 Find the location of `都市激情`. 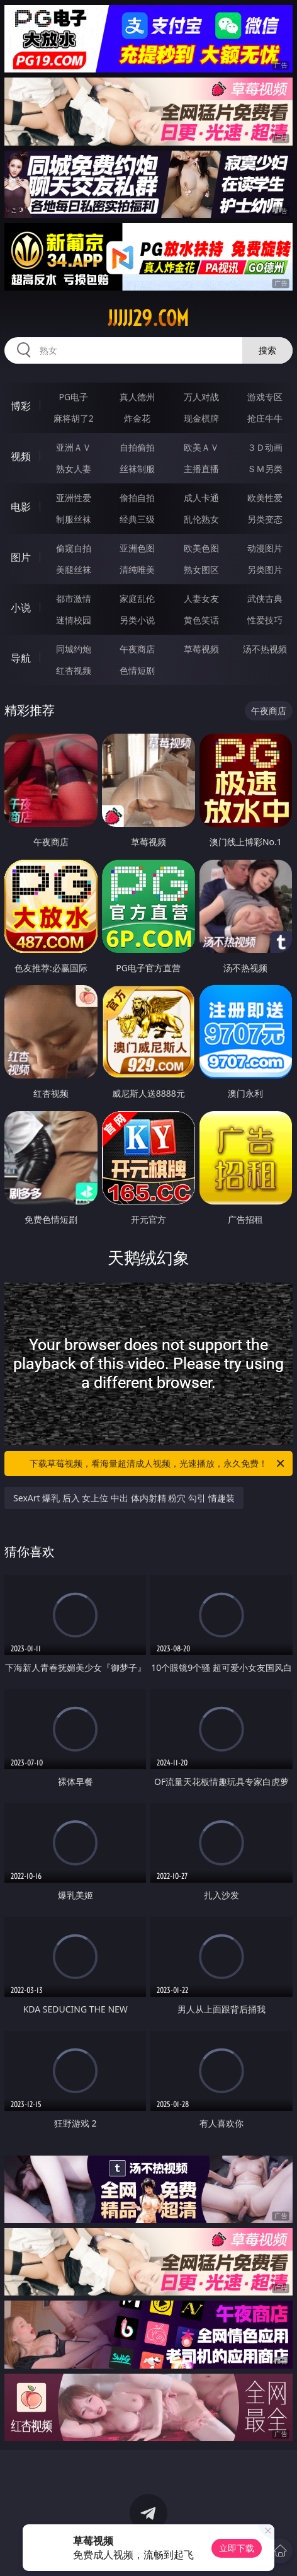

都市激情 is located at coordinates (73, 598).